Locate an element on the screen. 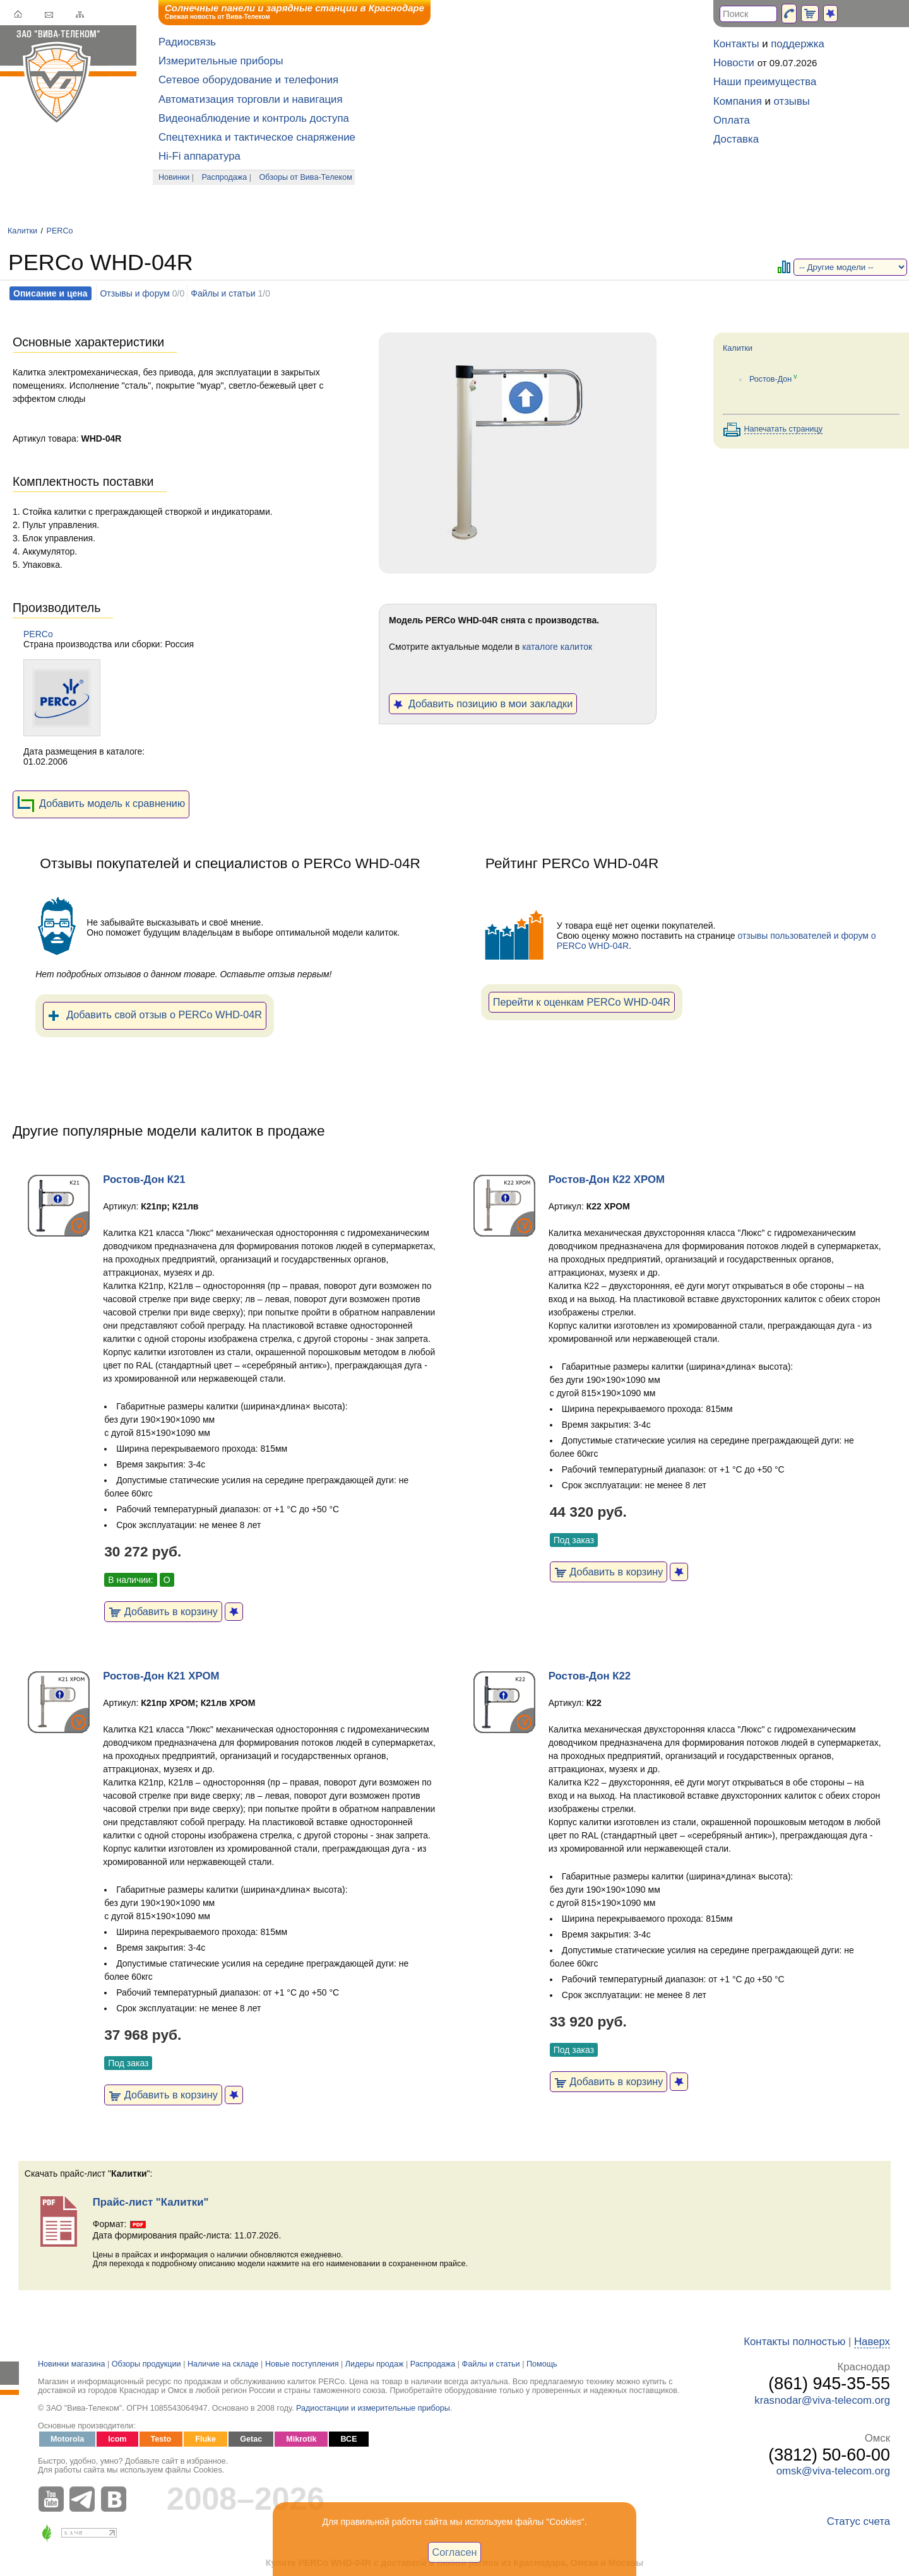  Hi-Fi аппаратура is located at coordinates (199, 156).